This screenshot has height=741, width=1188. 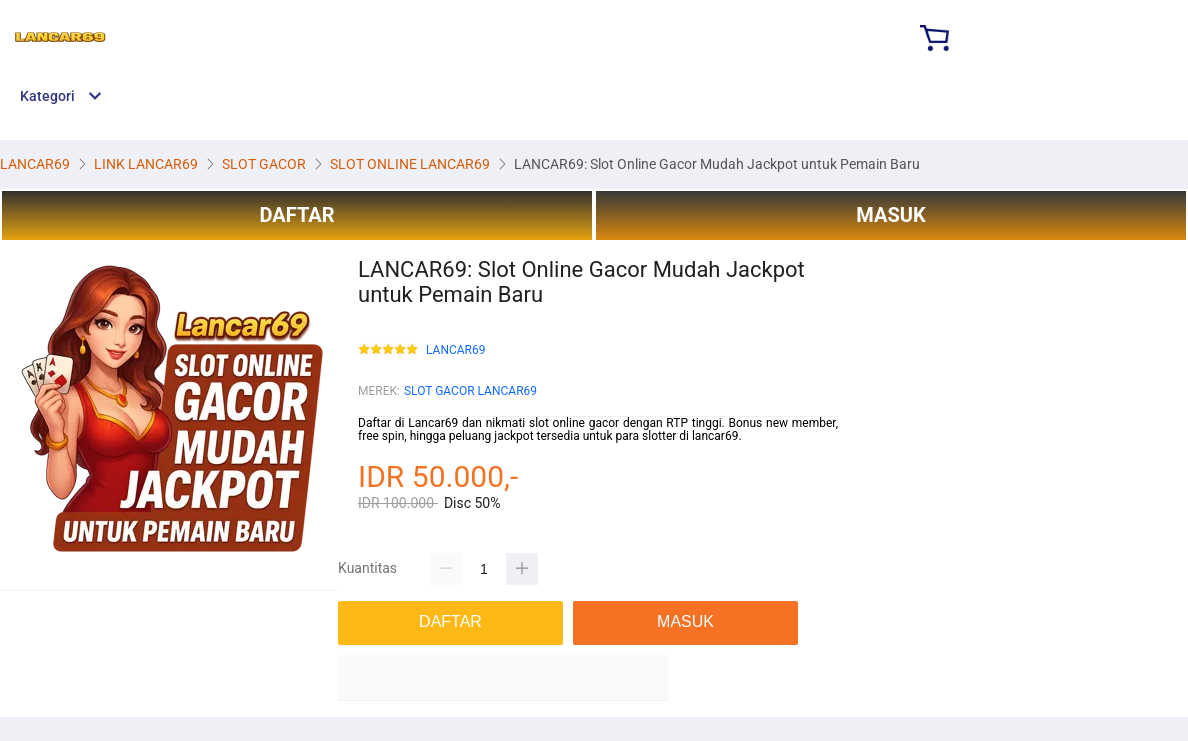 I want to click on DAFTAR, so click(x=296, y=215).